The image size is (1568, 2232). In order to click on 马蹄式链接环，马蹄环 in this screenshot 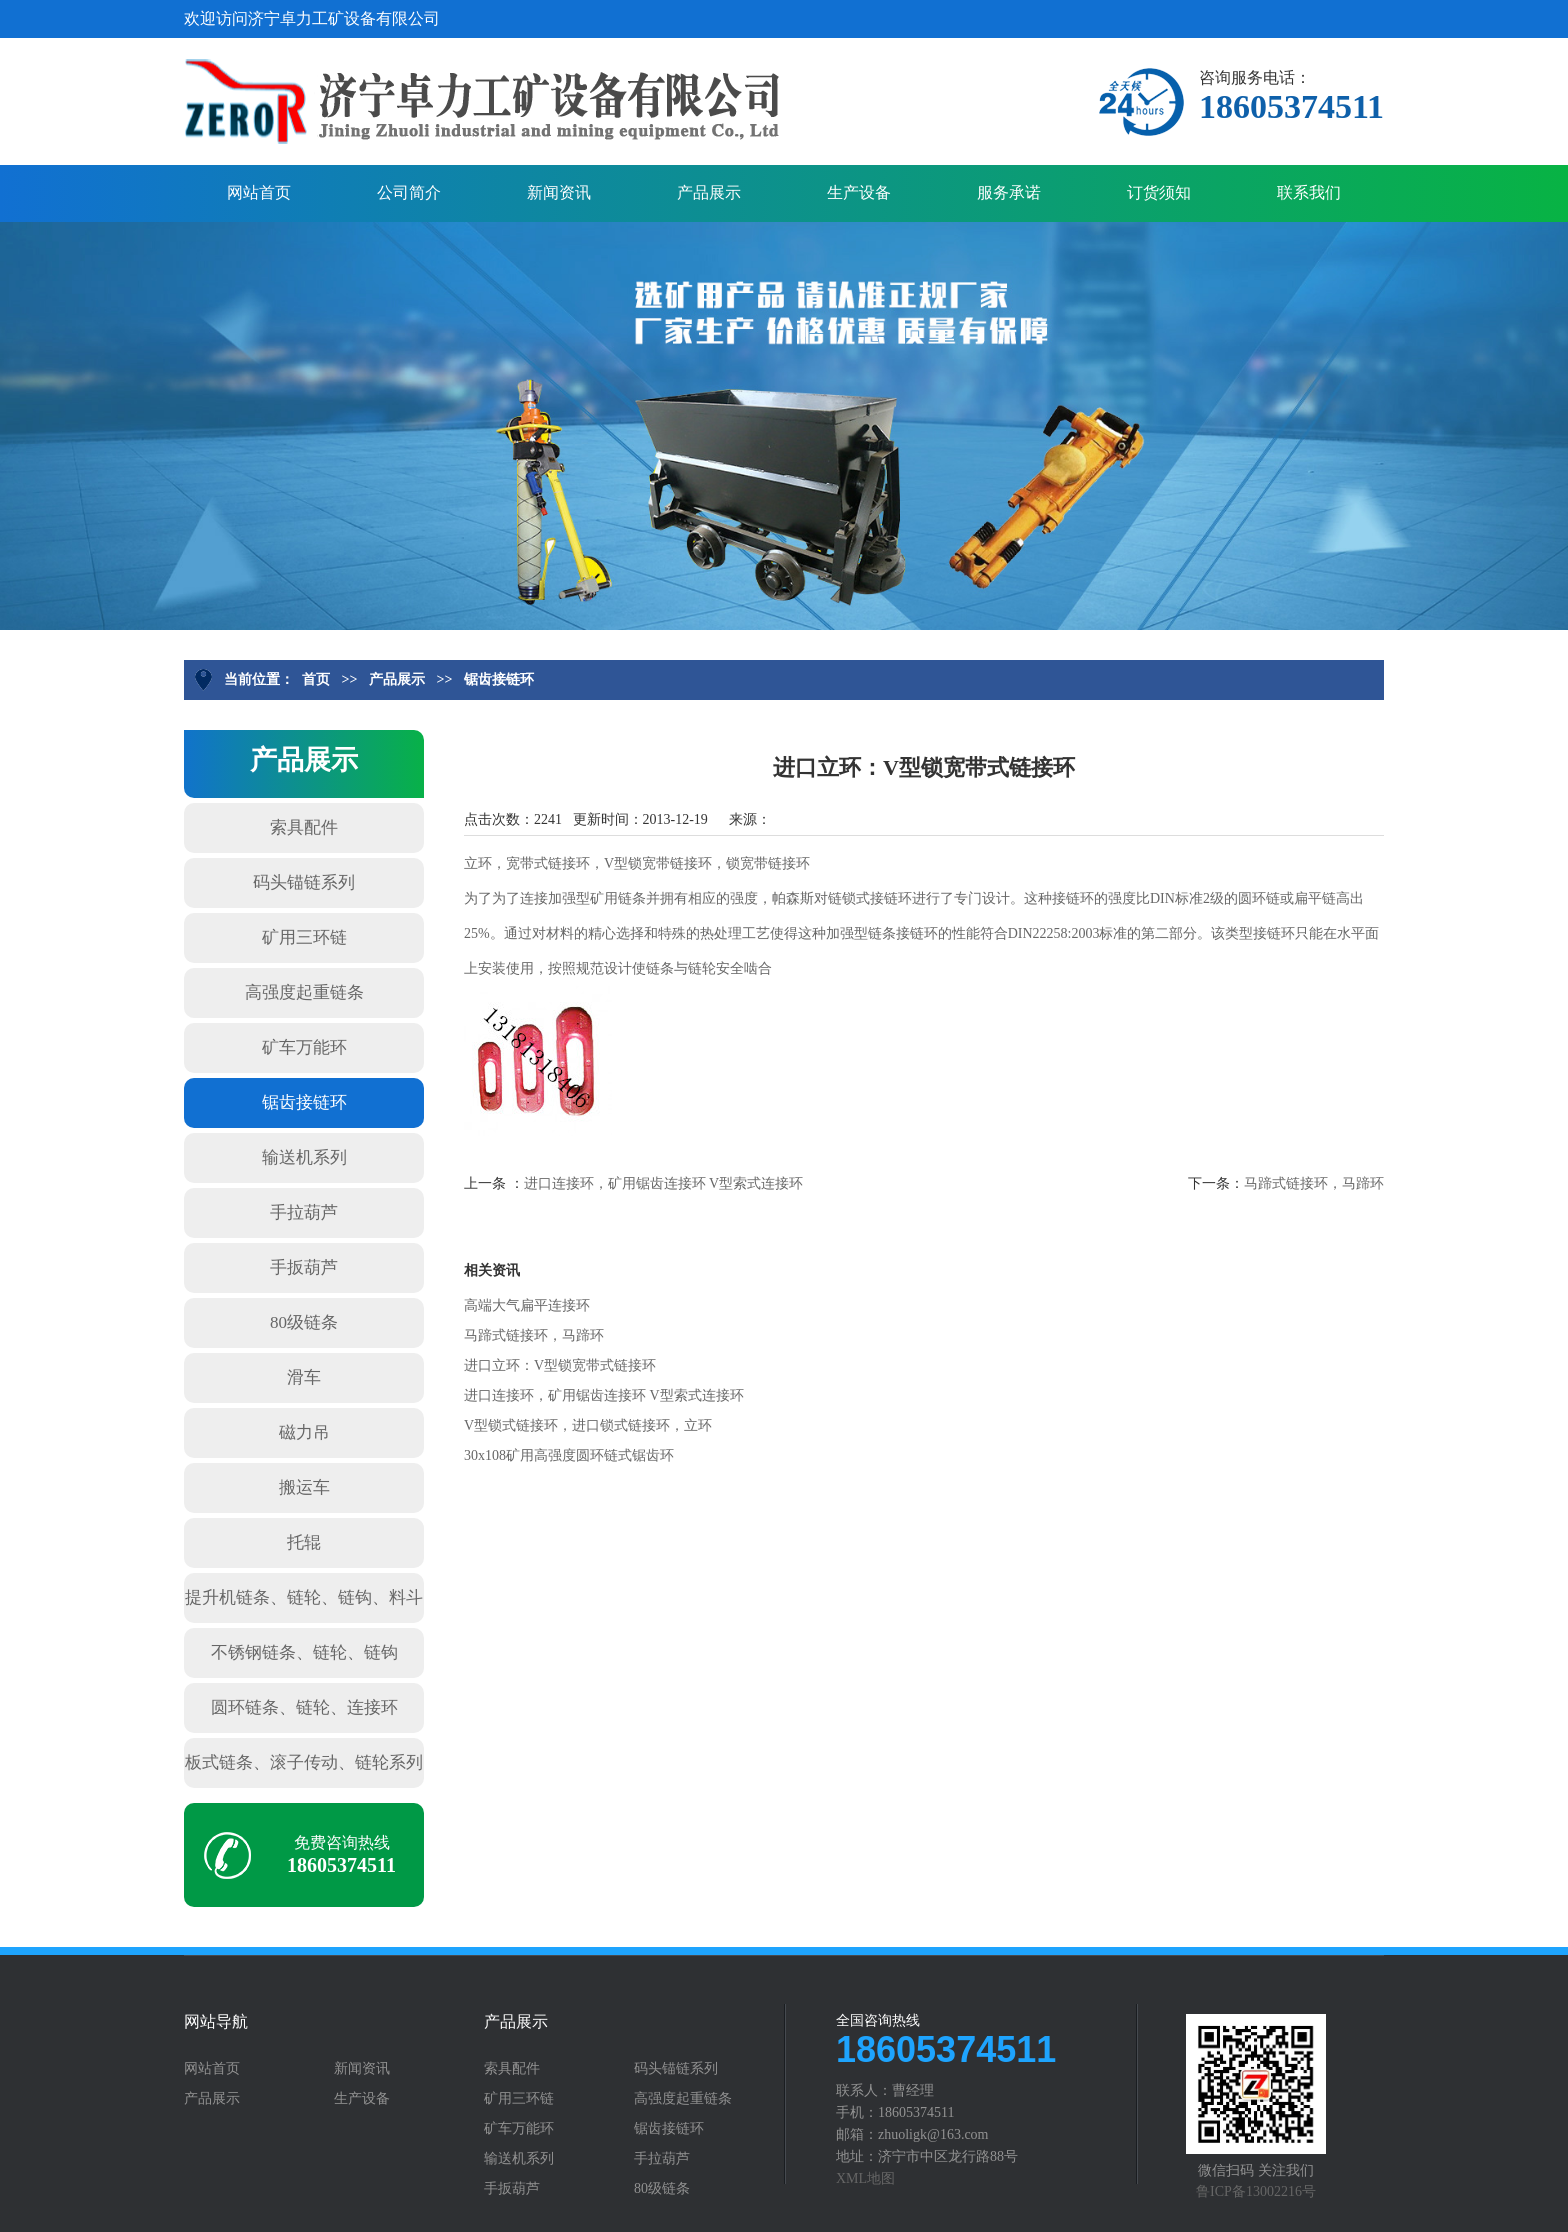, I will do `click(1314, 1183)`.